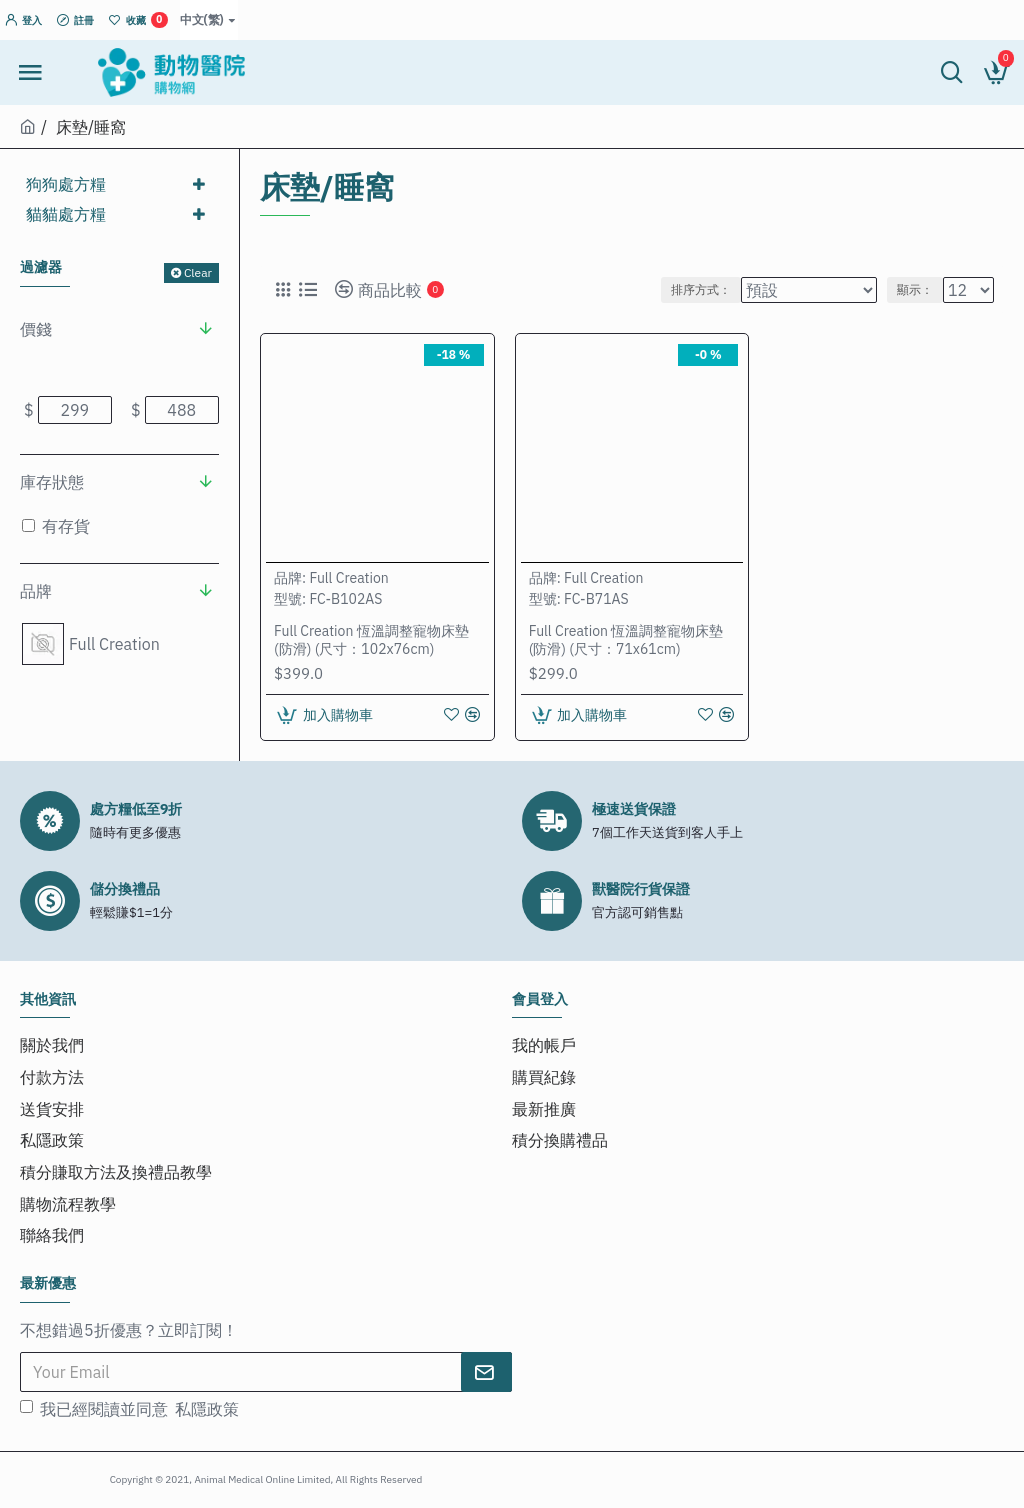 The height and width of the screenshot is (1508, 1024). I want to click on Full Creation, so click(348, 578).